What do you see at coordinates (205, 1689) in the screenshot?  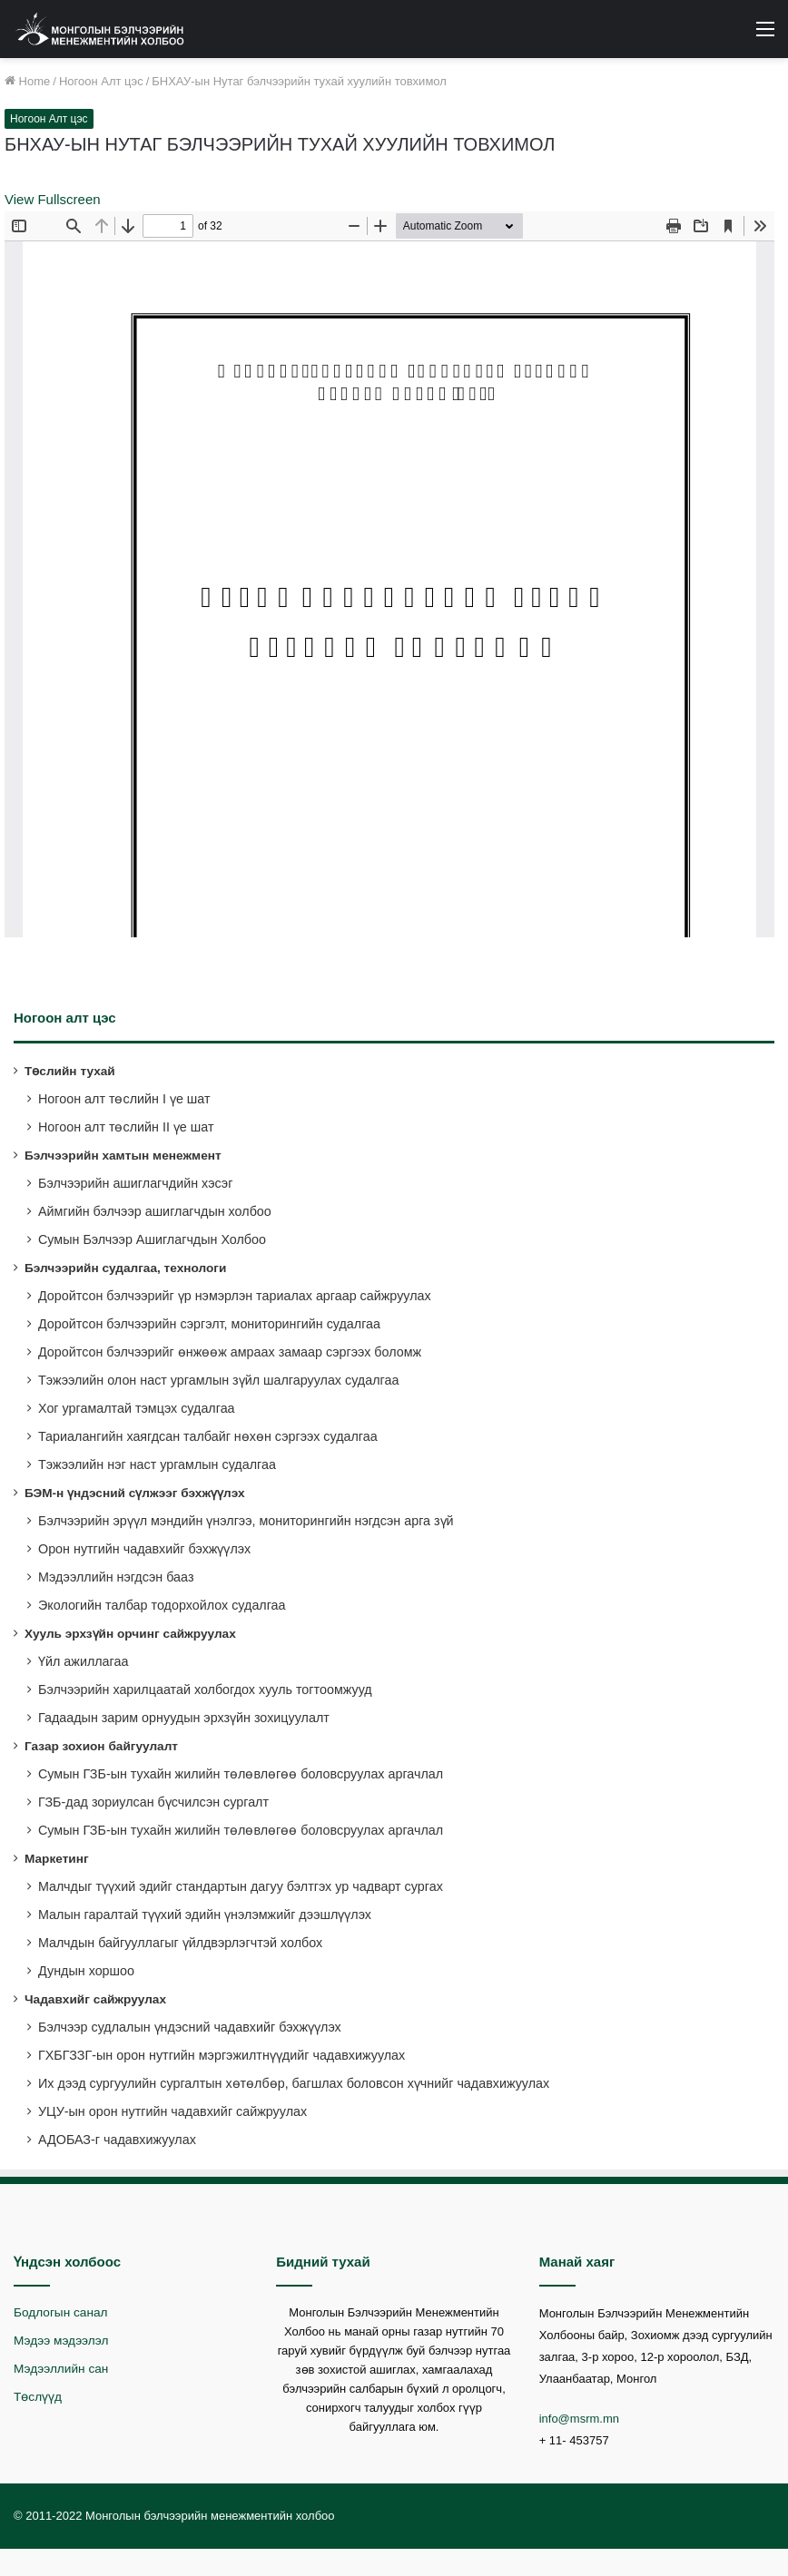 I see `Бэлчээрийн харилцаатай холбогдох хууль тогтоомжууд` at bounding box center [205, 1689].